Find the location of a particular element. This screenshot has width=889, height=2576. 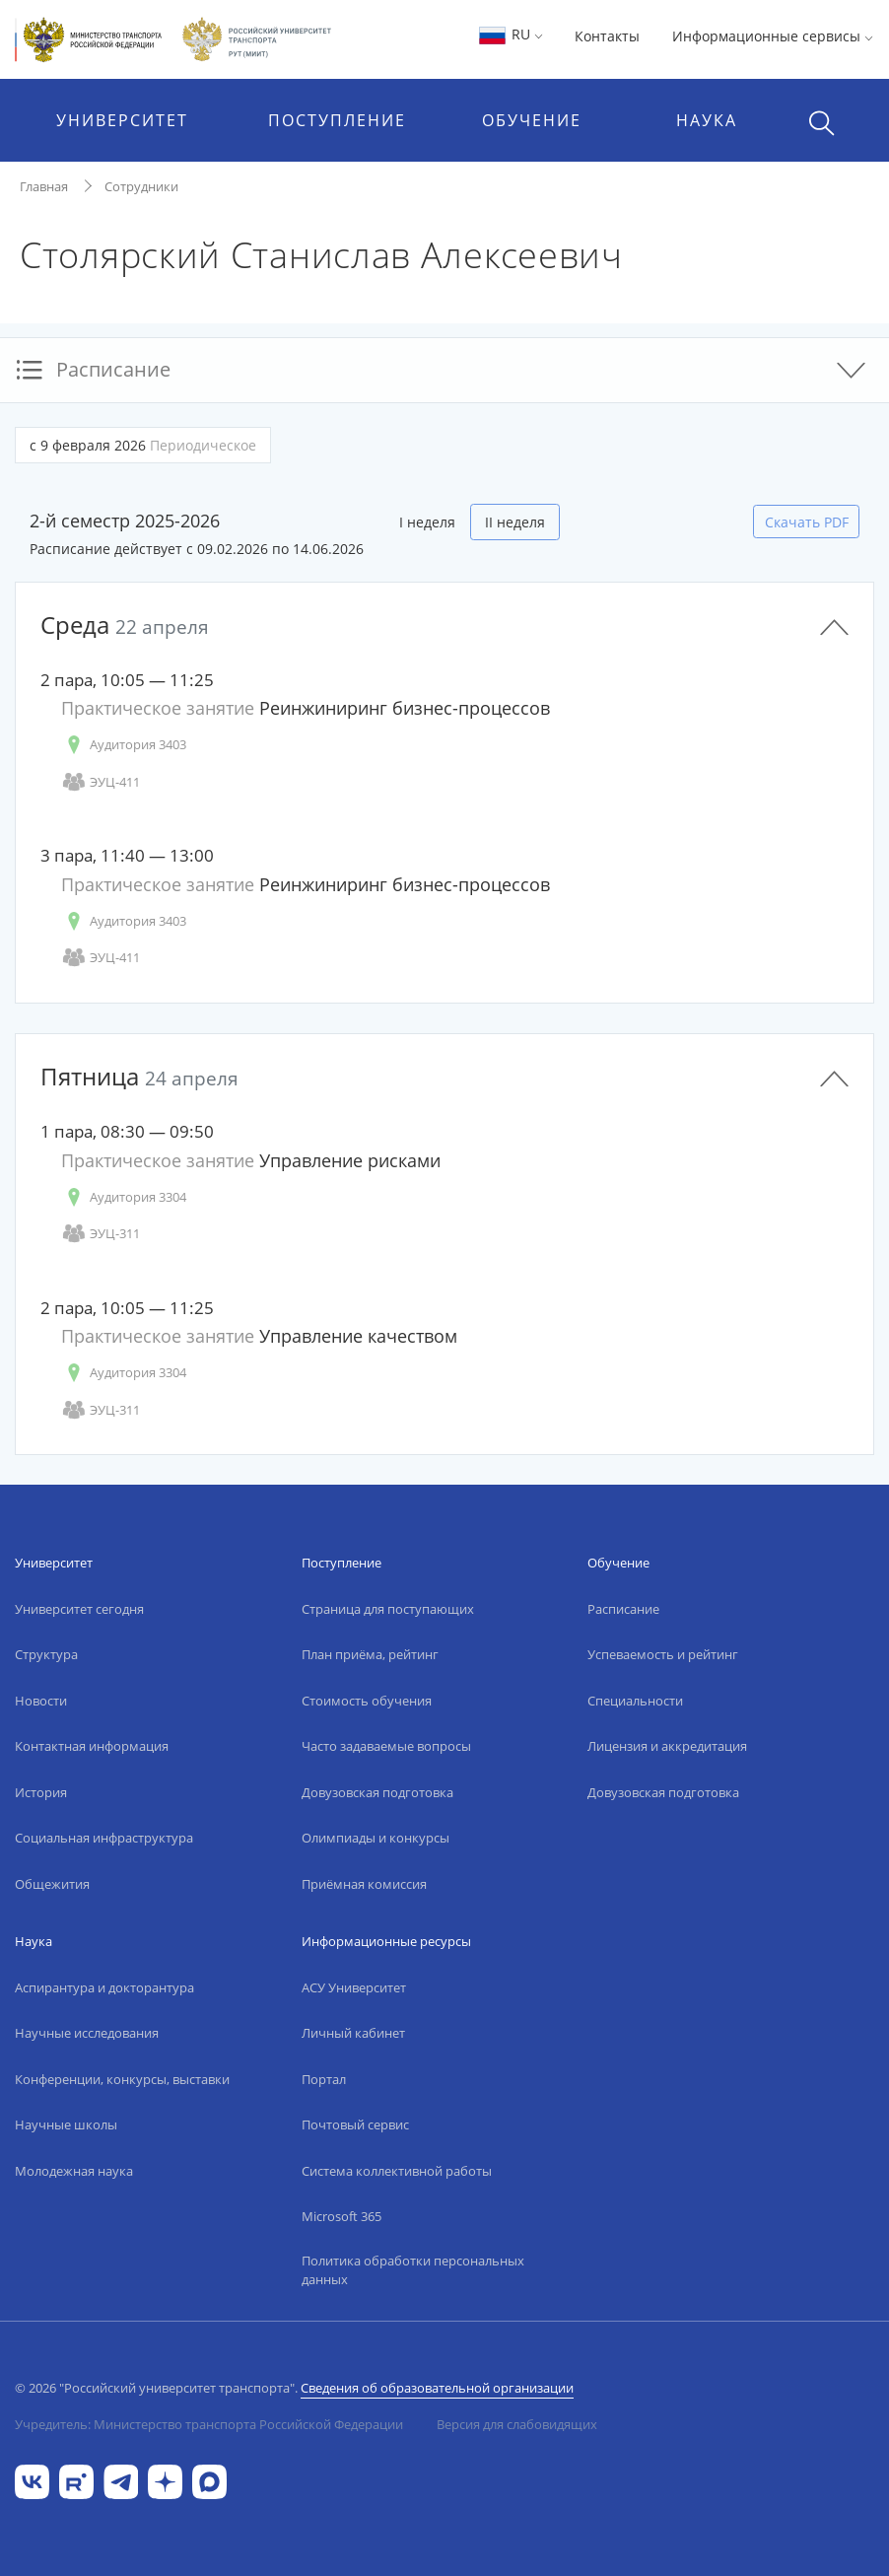

Система коллективной работы is located at coordinates (397, 2171).